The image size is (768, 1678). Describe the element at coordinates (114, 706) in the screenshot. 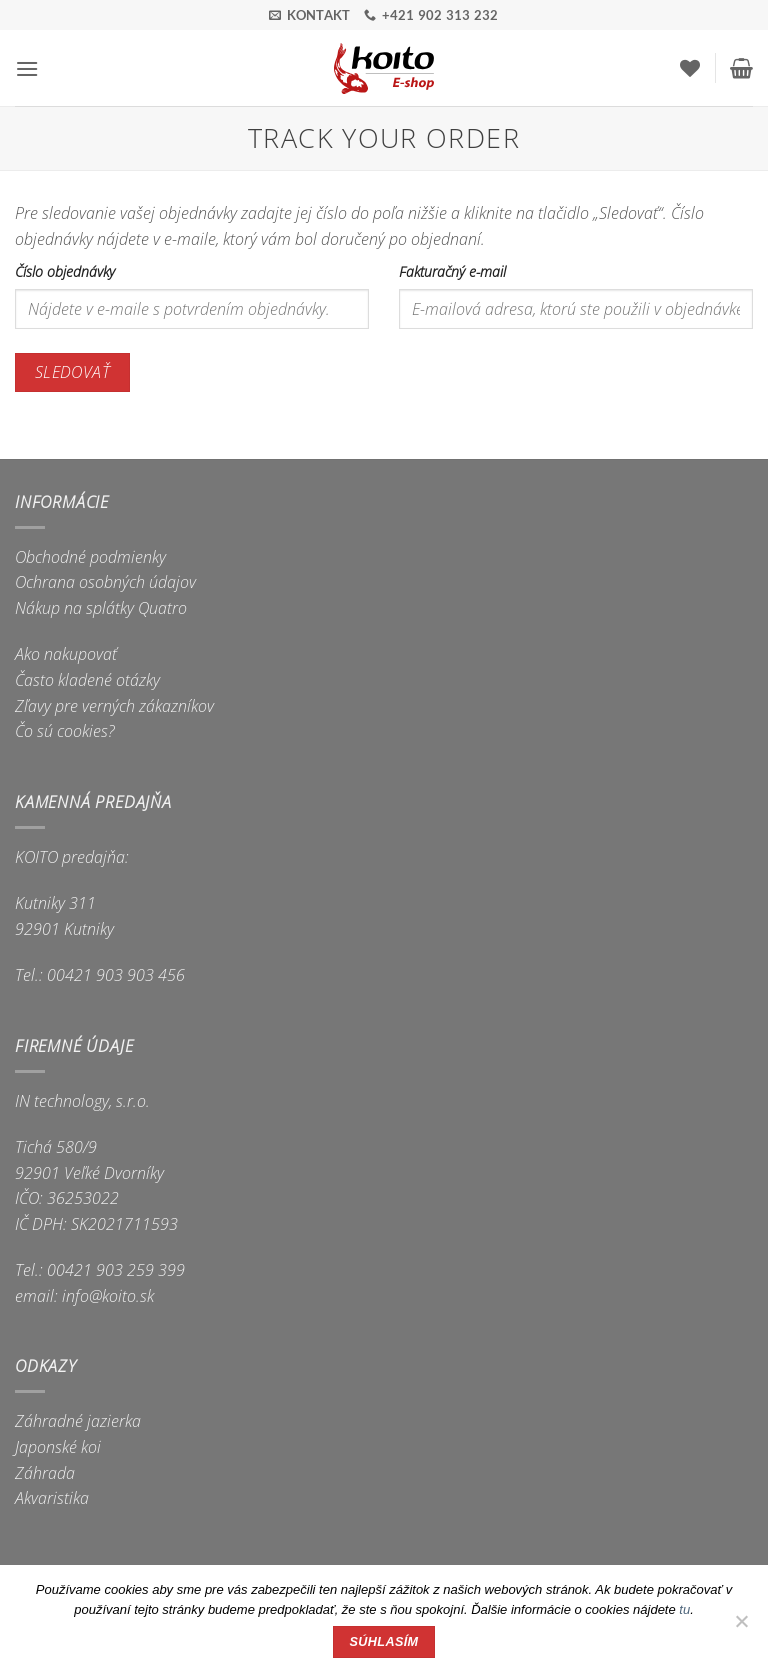

I see `Zľavy pre verných zákazníkov` at that location.